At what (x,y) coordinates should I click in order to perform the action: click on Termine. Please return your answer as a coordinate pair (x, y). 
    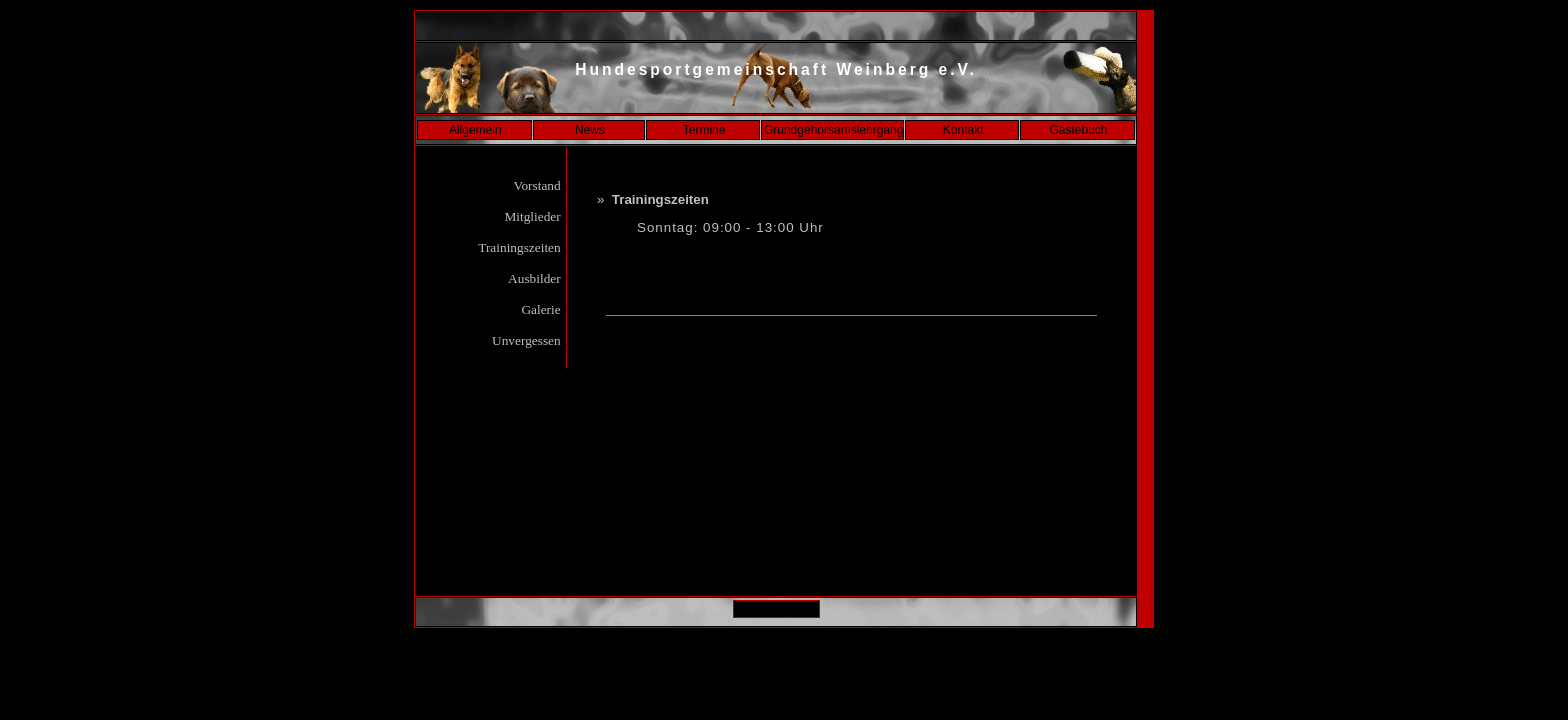
    Looking at the image, I should click on (704, 130).